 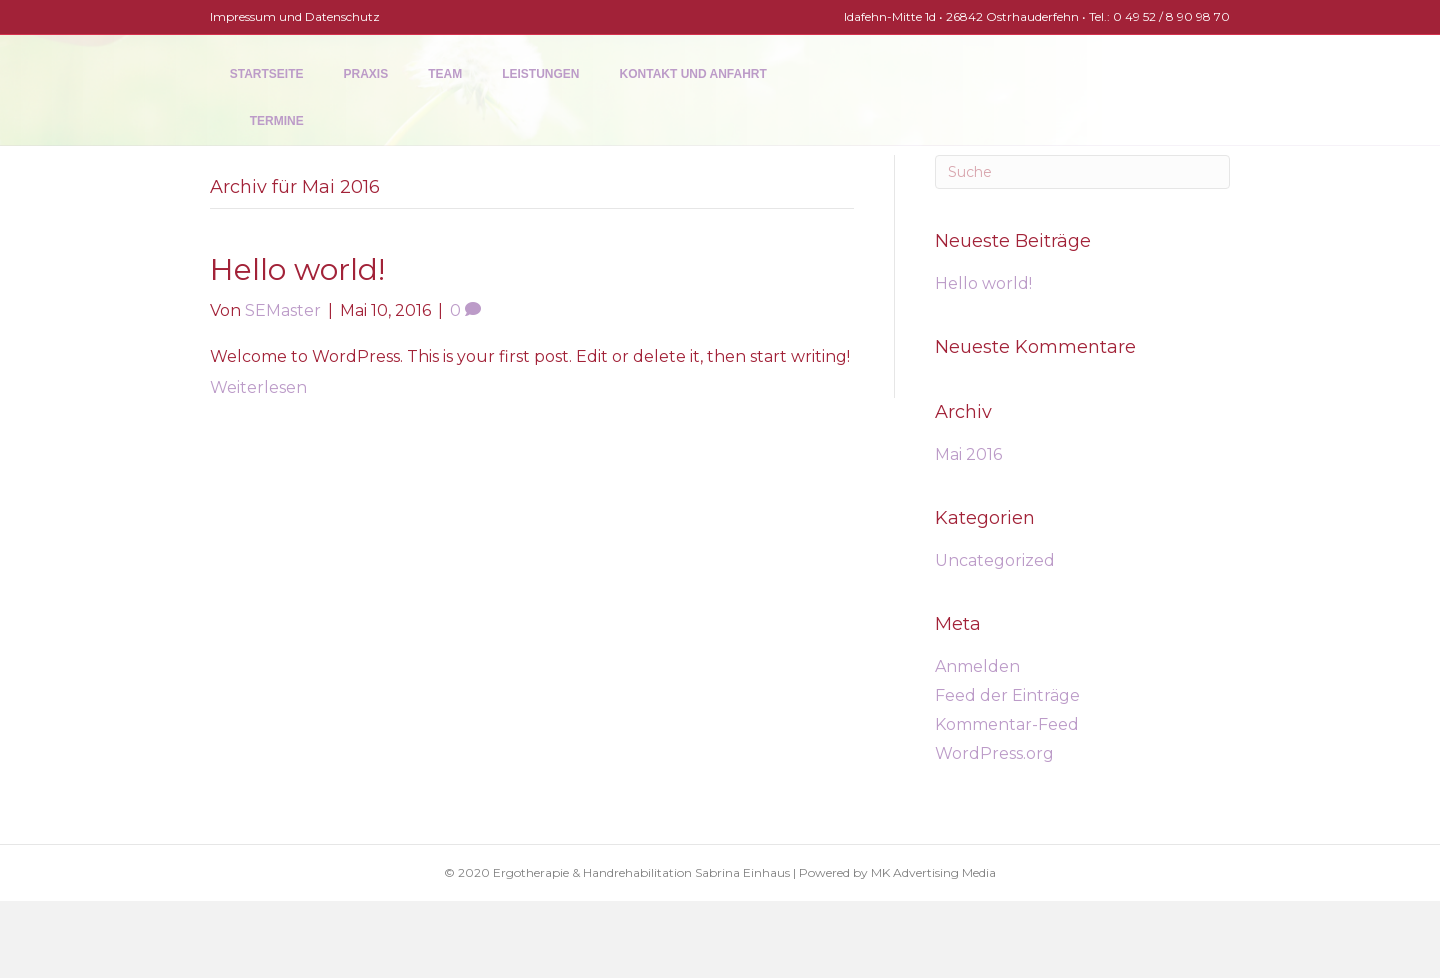 What do you see at coordinates (1007, 724) in the screenshot?
I see `Kommentar-Feed` at bounding box center [1007, 724].